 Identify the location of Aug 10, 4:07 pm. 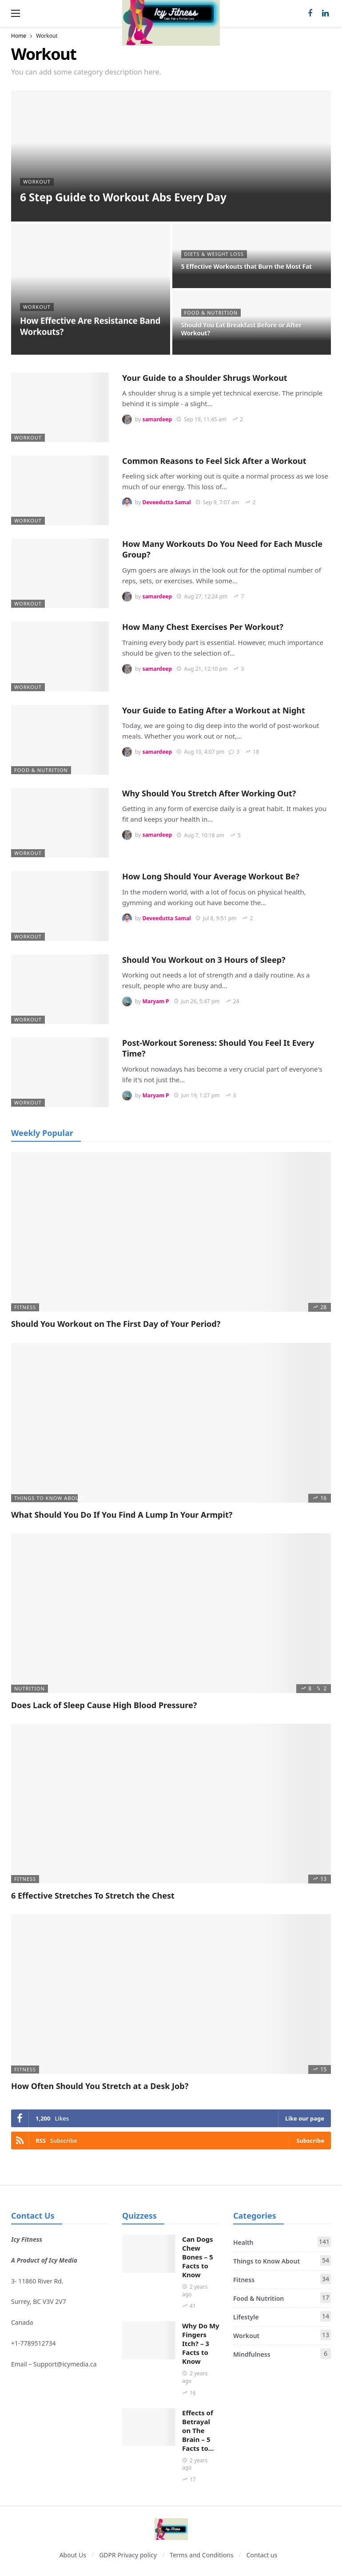
(200, 752).